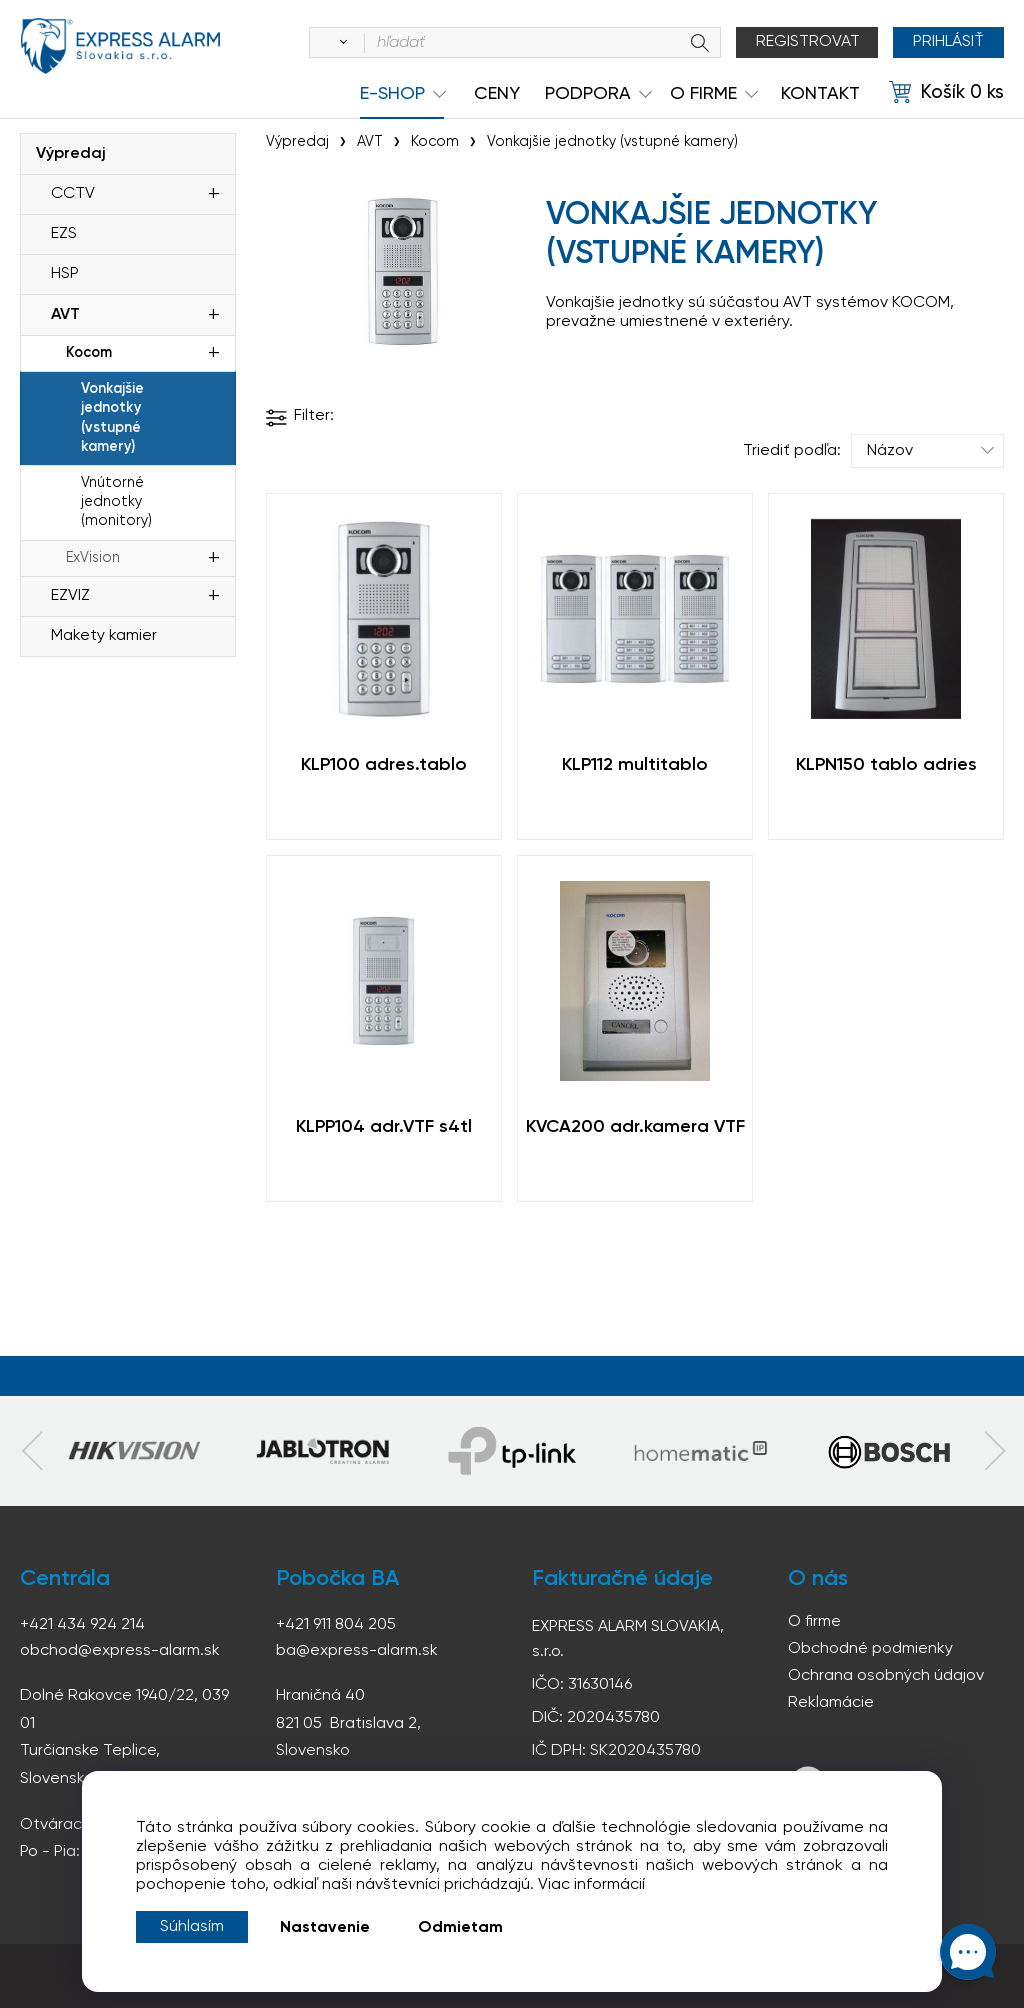 The height and width of the screenshot is (2008, 1024). Describe the element at coordinates (357, 1651) in the screenshot. I see `ba@express-alarm.sk` at that location.